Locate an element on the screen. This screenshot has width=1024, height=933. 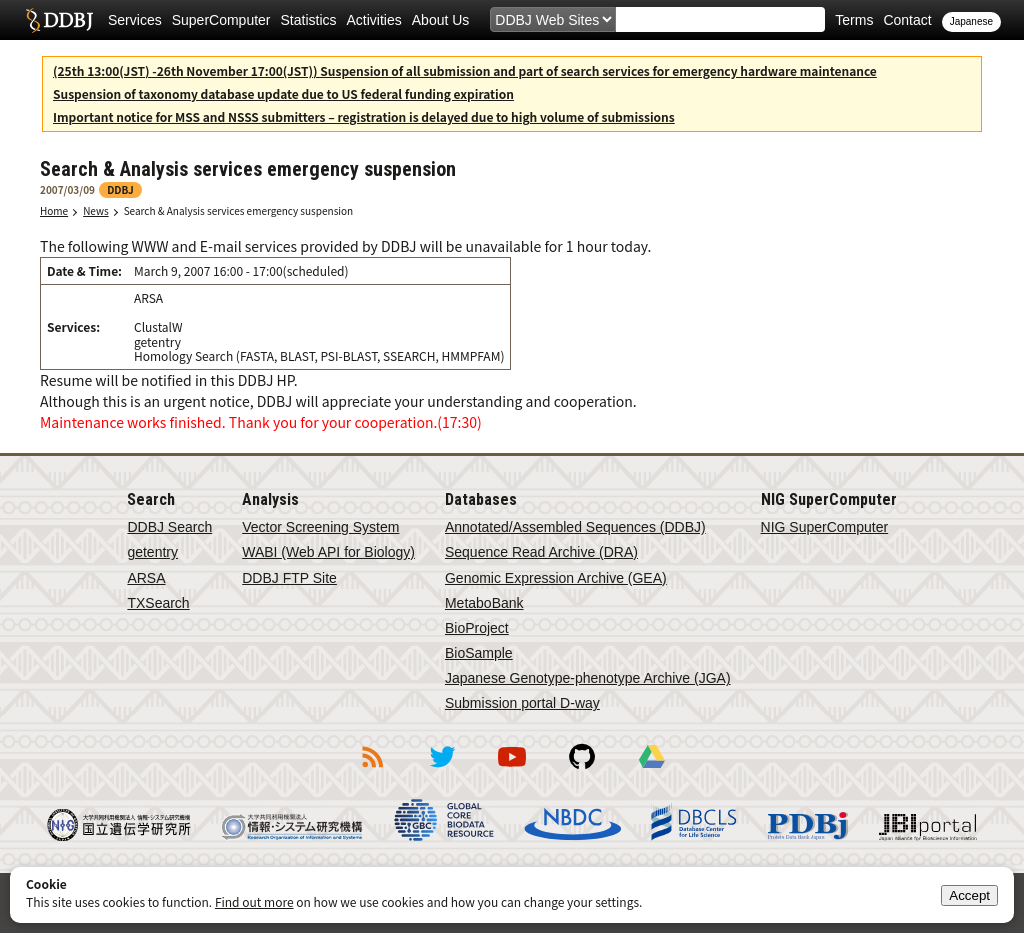
WABI (Web API for Biology) is located at coordinates (328, 552).